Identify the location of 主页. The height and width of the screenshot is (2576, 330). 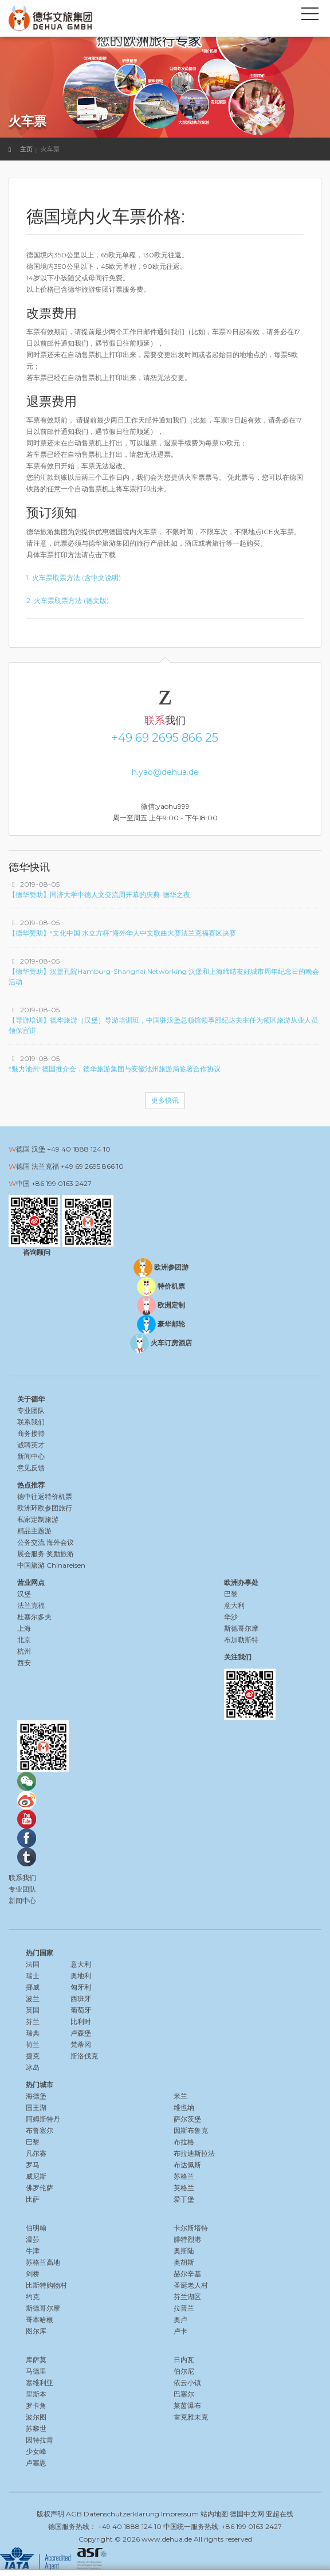
(26, 149).